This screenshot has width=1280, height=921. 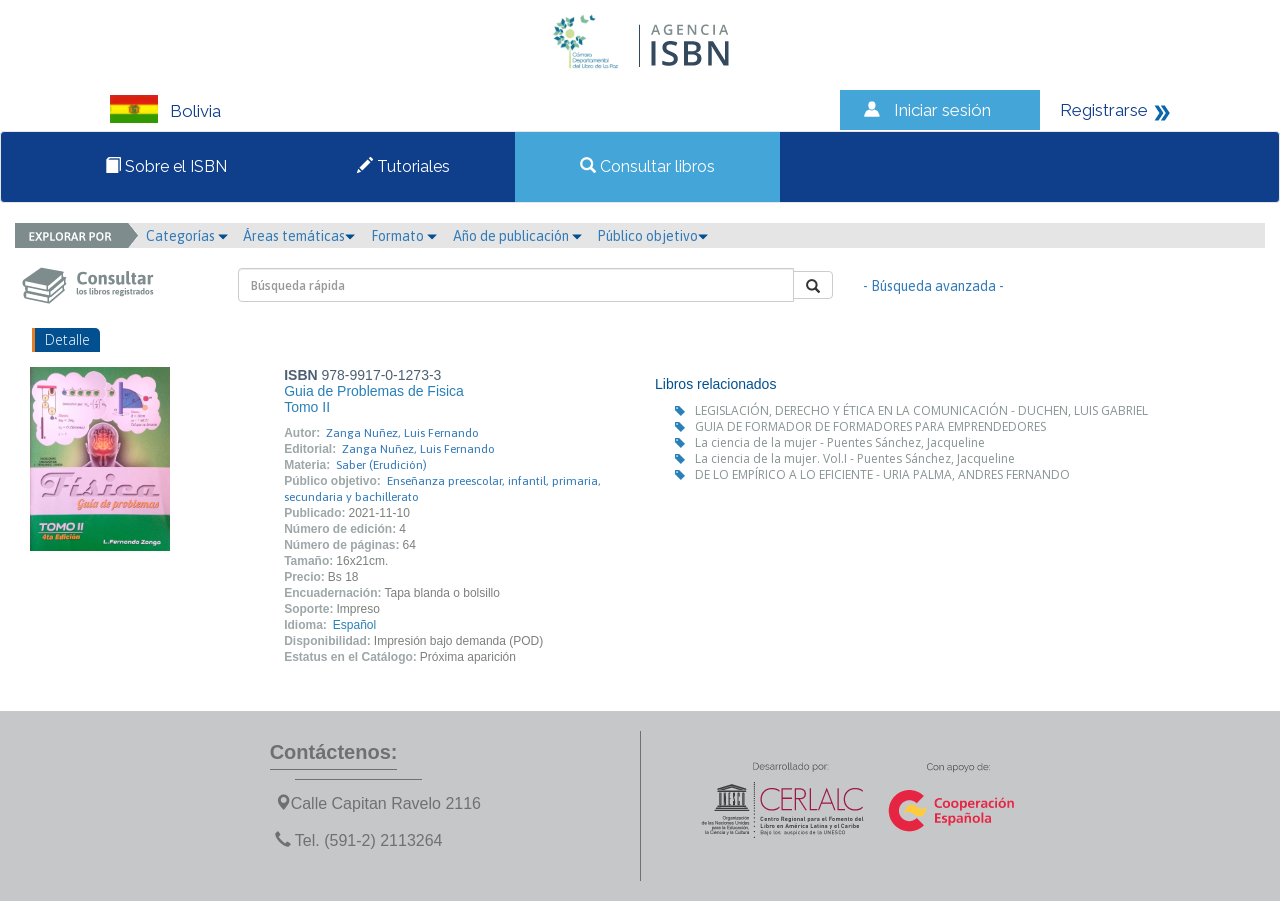 I want to click on GUIA DE FORMADOR DE FORMADORES PARA EMPRENDEDORES, so click(x=870, y=426).